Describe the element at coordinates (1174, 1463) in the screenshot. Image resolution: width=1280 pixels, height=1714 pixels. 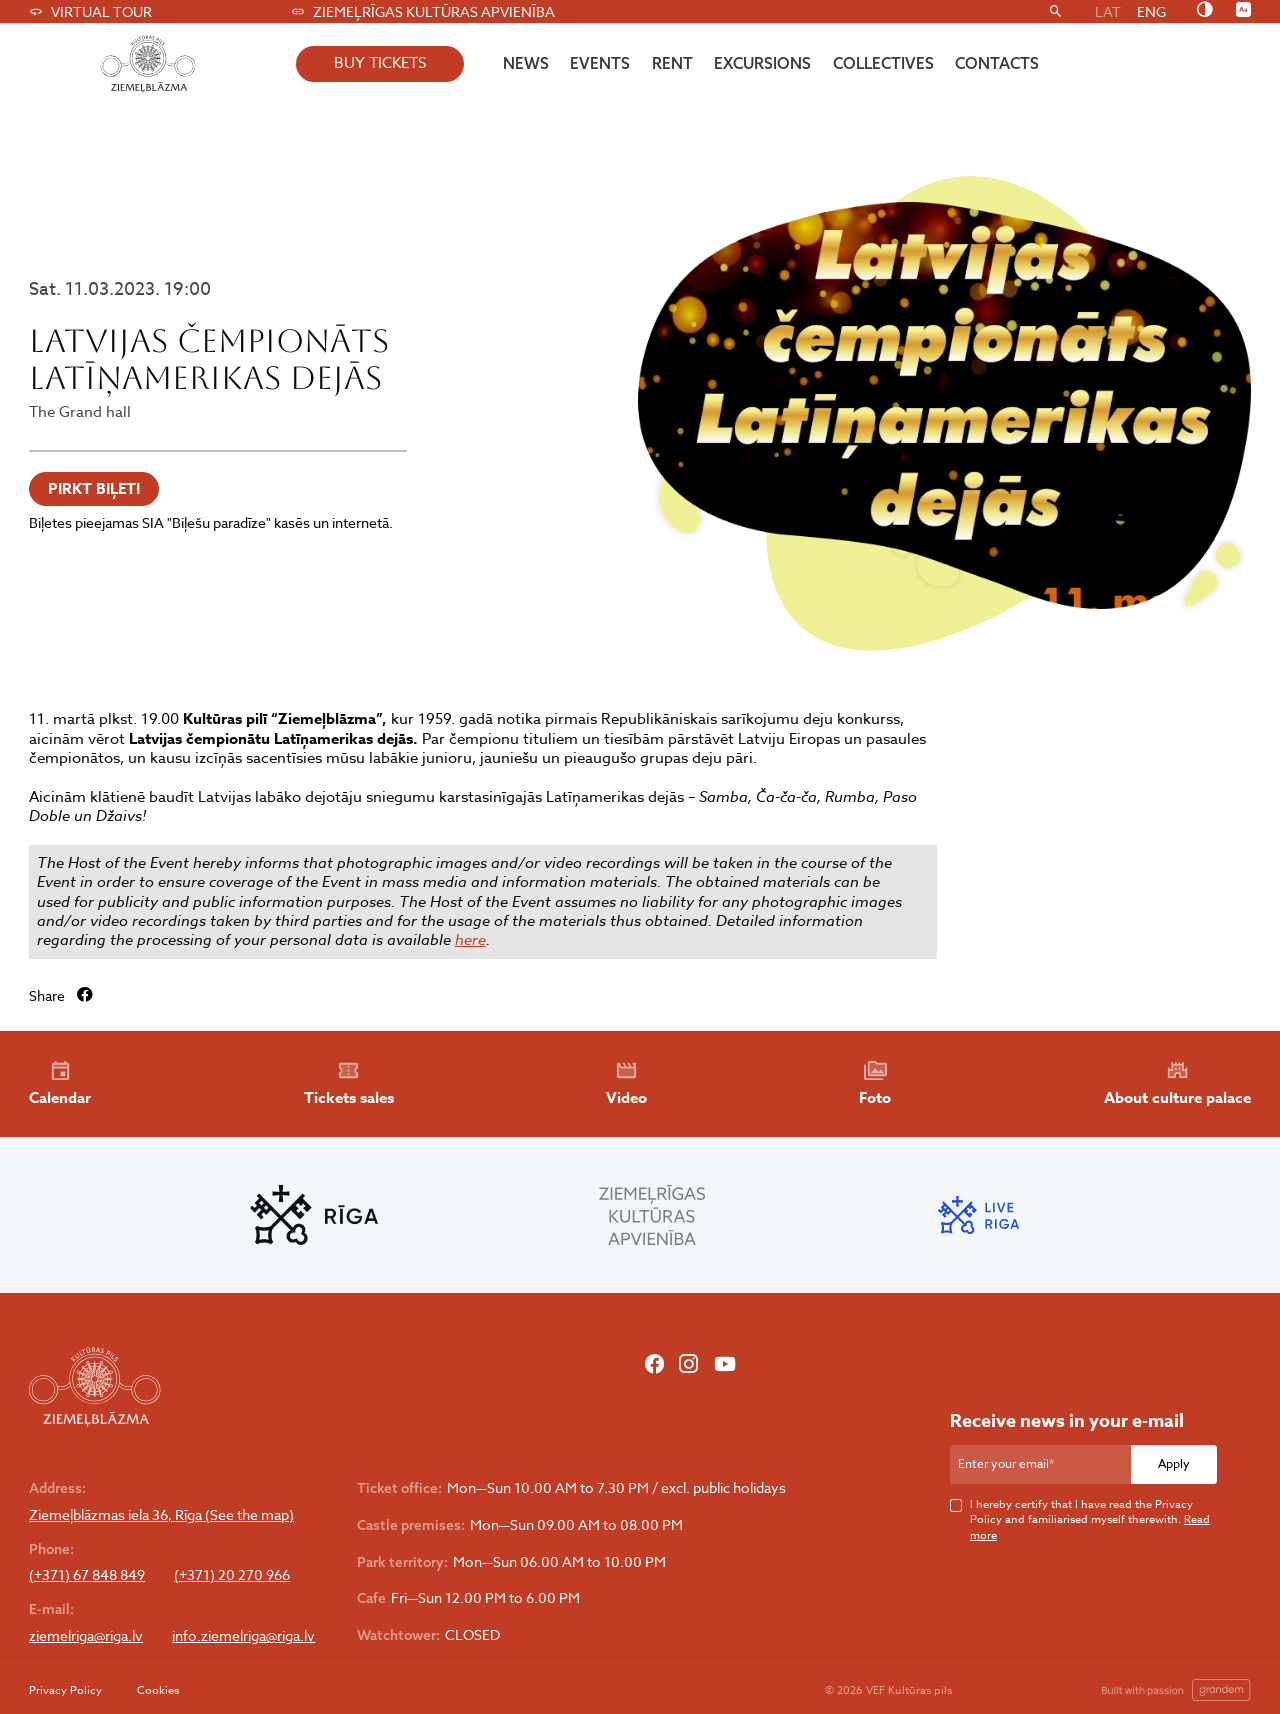
I see `Apply` at that location.